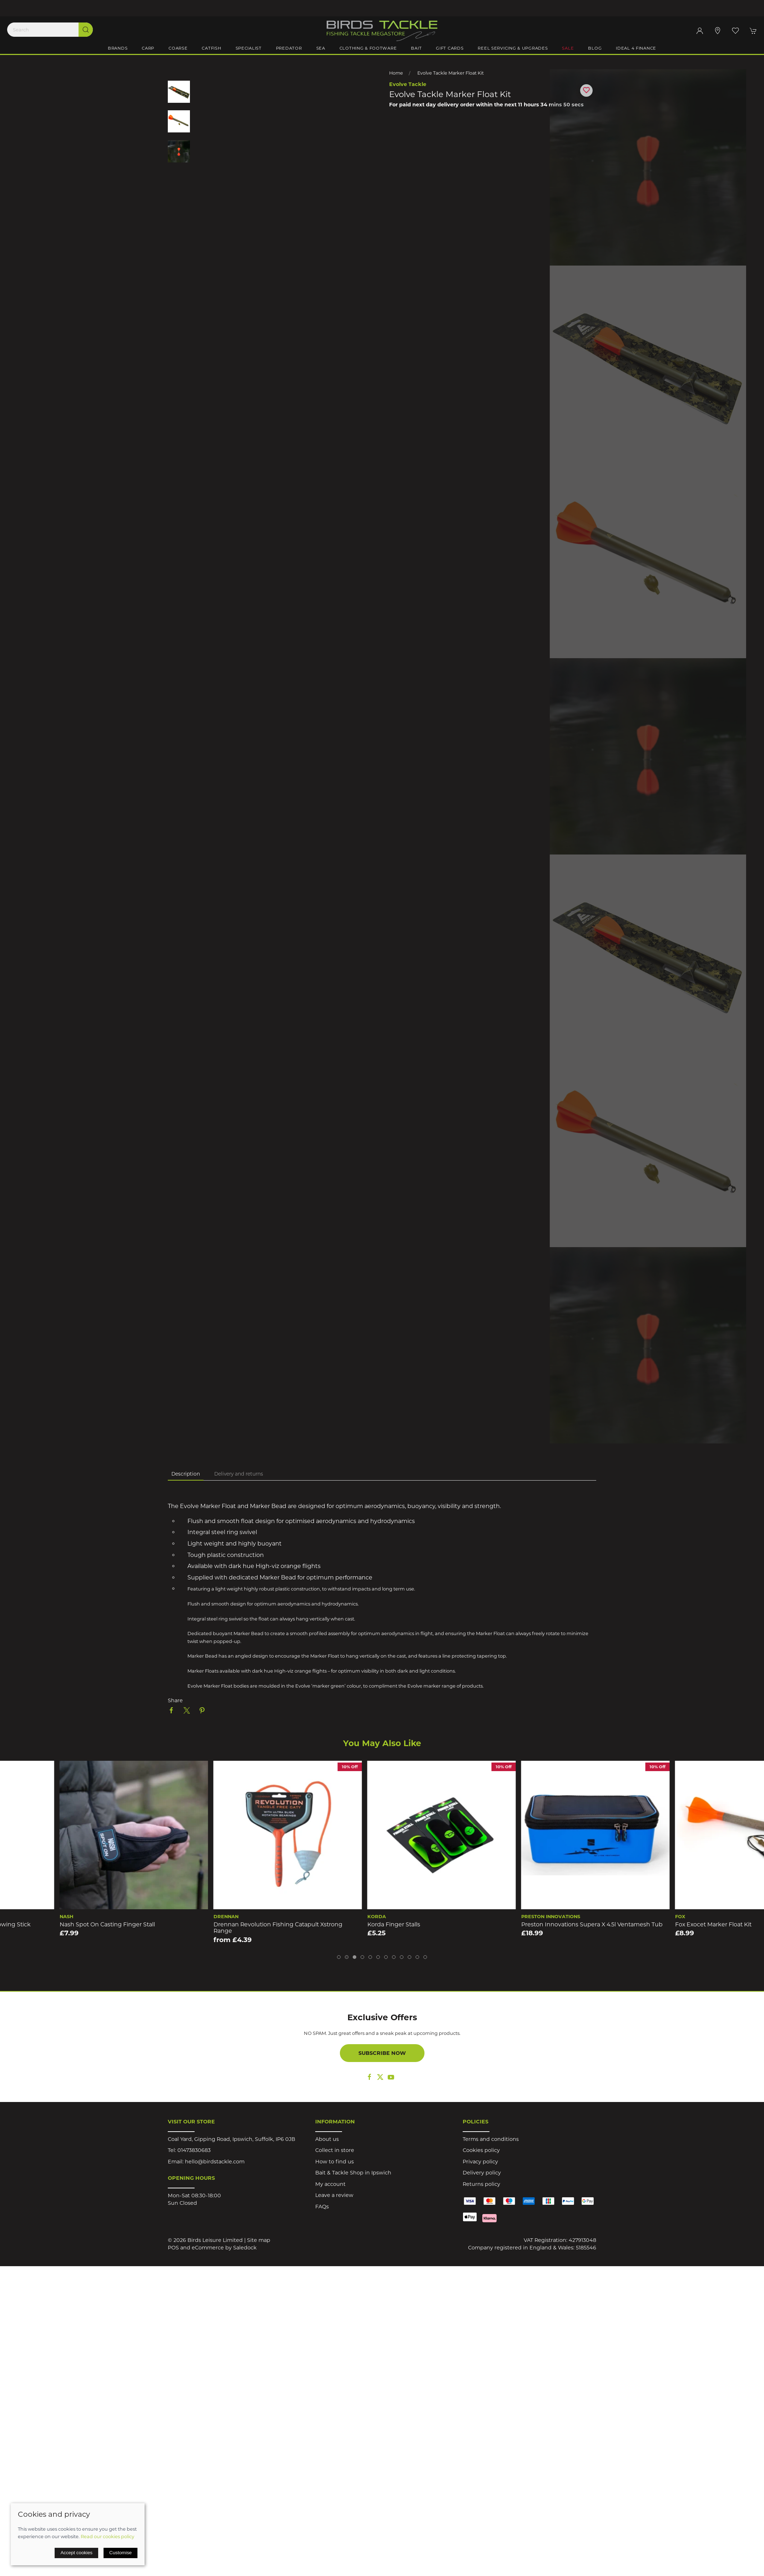 The height and width of the screenshot is (2576, 764). I want to click on Returns policy, so click(481, 2184).